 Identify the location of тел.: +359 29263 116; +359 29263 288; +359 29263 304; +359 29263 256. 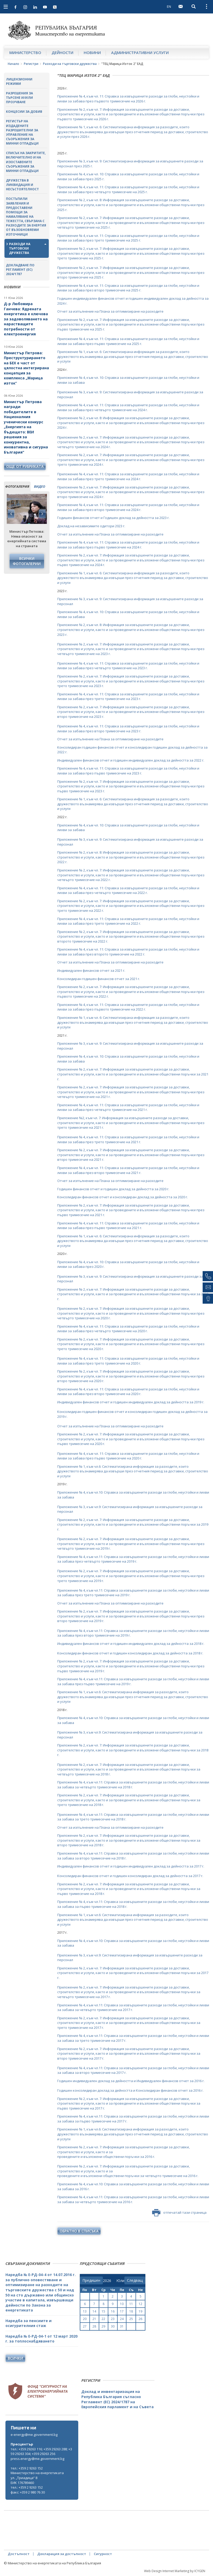
(41, 2451).